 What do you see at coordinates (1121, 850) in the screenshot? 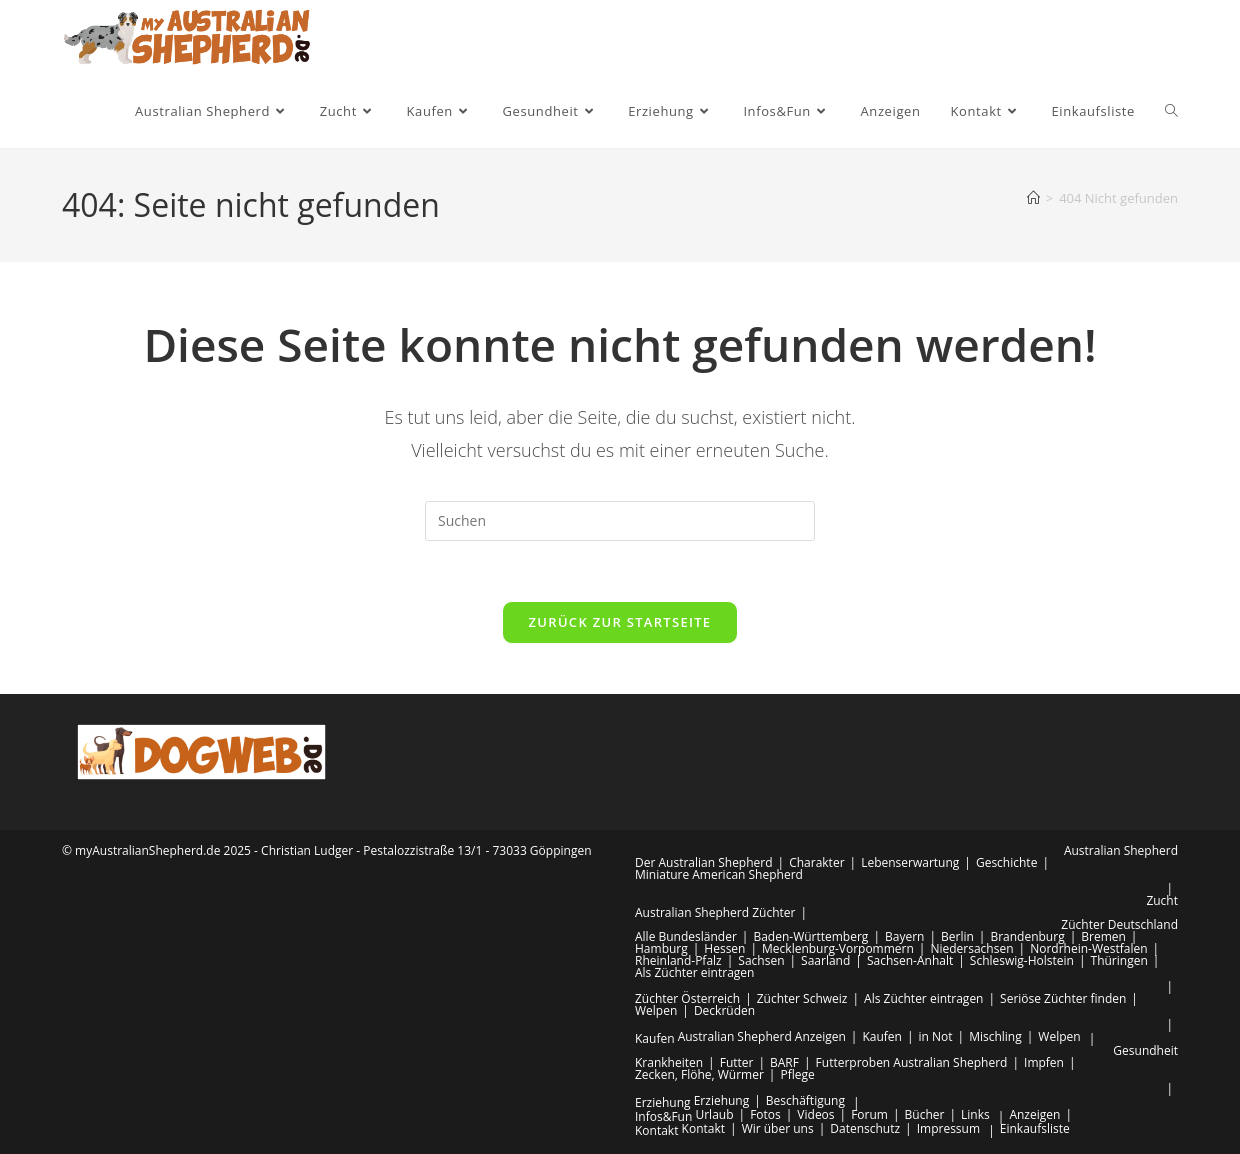
I see `Australian Shepherd` at bounding box center [1121, 850].